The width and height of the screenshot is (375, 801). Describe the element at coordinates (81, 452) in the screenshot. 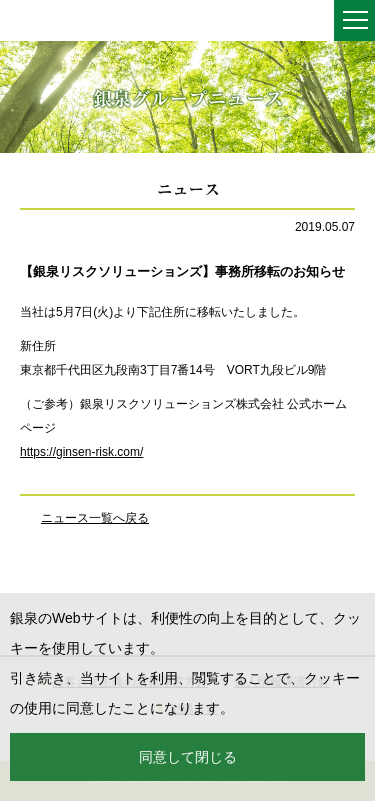

I see `https://ginsen-risk.com/` at that location.